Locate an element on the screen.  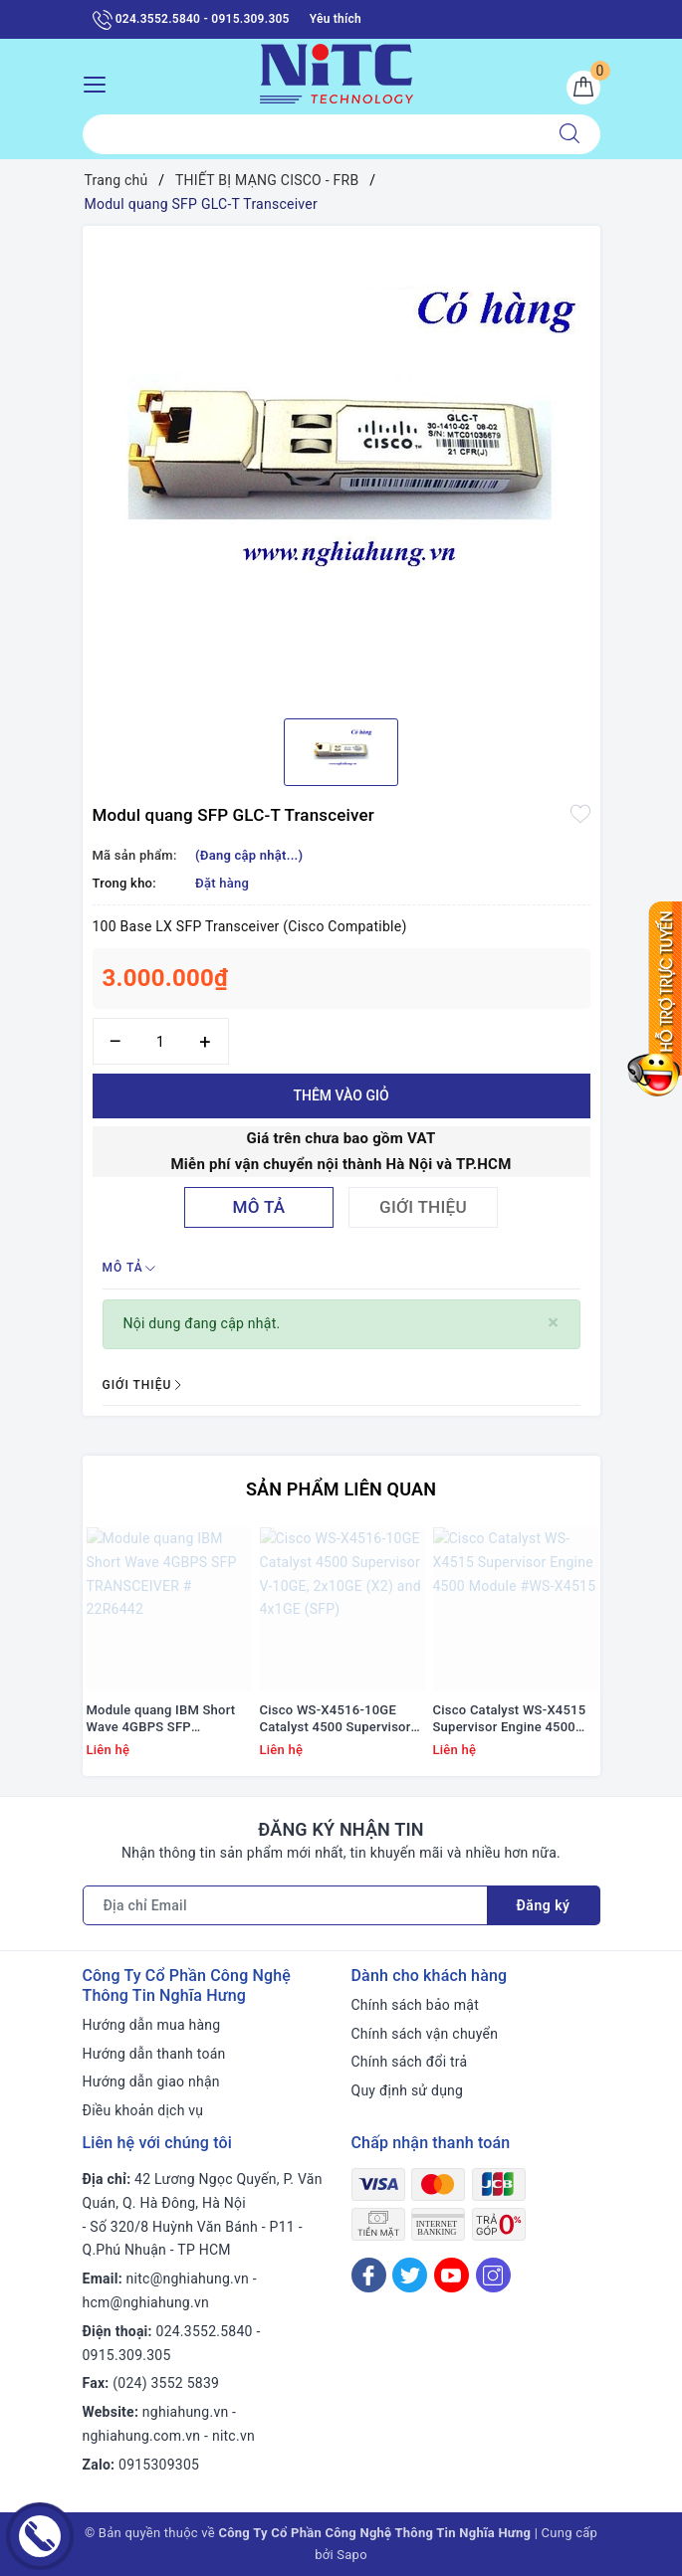
Cisco WS-X4516-10GE Catalyst 4500 Supervisor V-10GE, 2x10GE (X2) and 4x1GE (SFP) is located at coordinates (336, 1719).